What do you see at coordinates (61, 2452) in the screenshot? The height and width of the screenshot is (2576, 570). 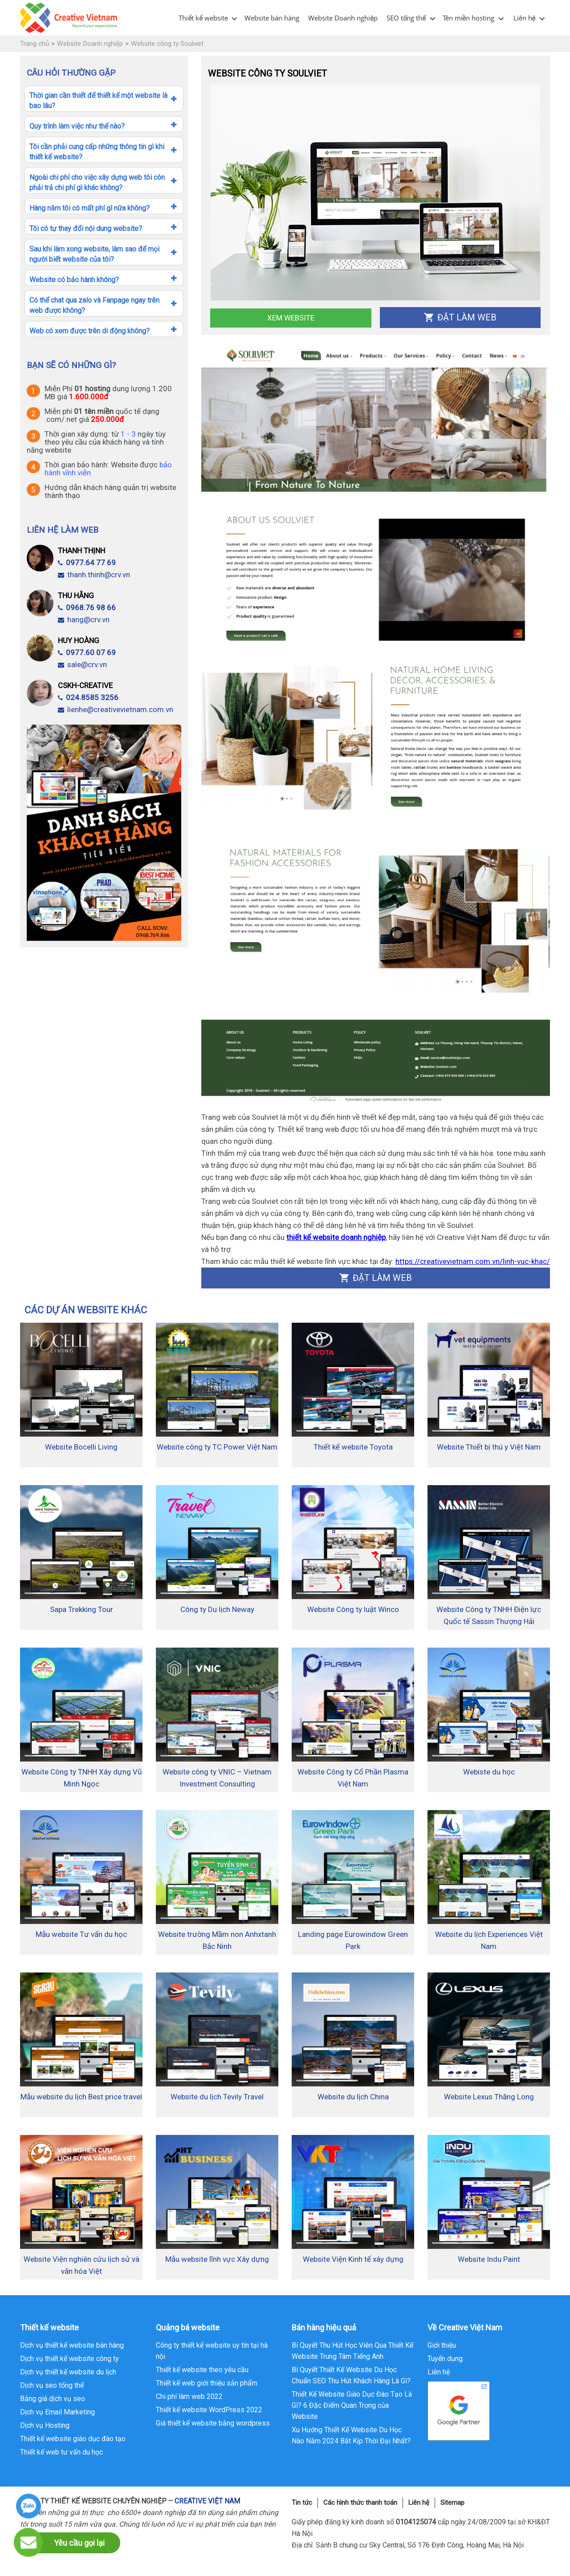 I see `Thiết kế web tư vấn du học` at bounding box center [61, 2452].